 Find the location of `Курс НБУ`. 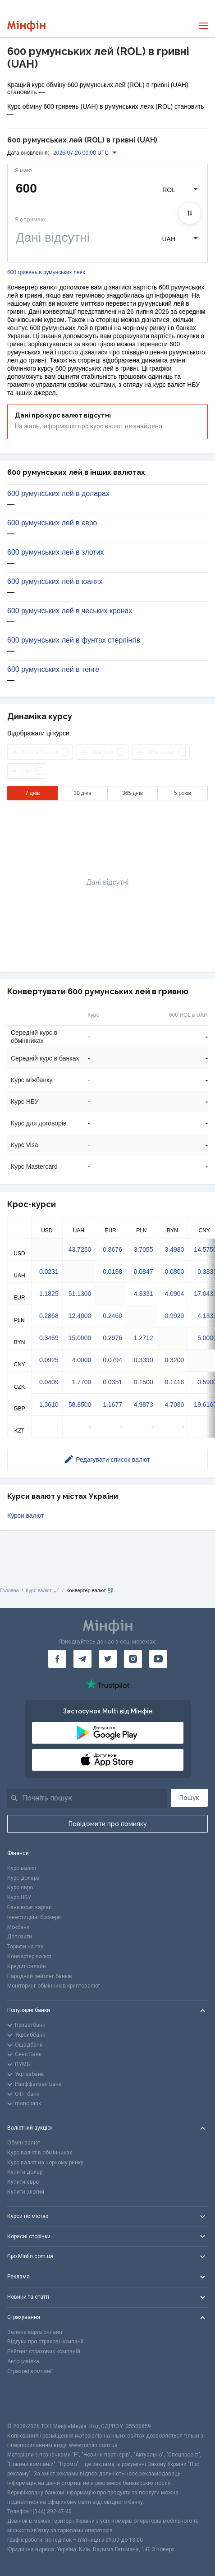

Курс НБУ is located at coordinates (19, 1897).